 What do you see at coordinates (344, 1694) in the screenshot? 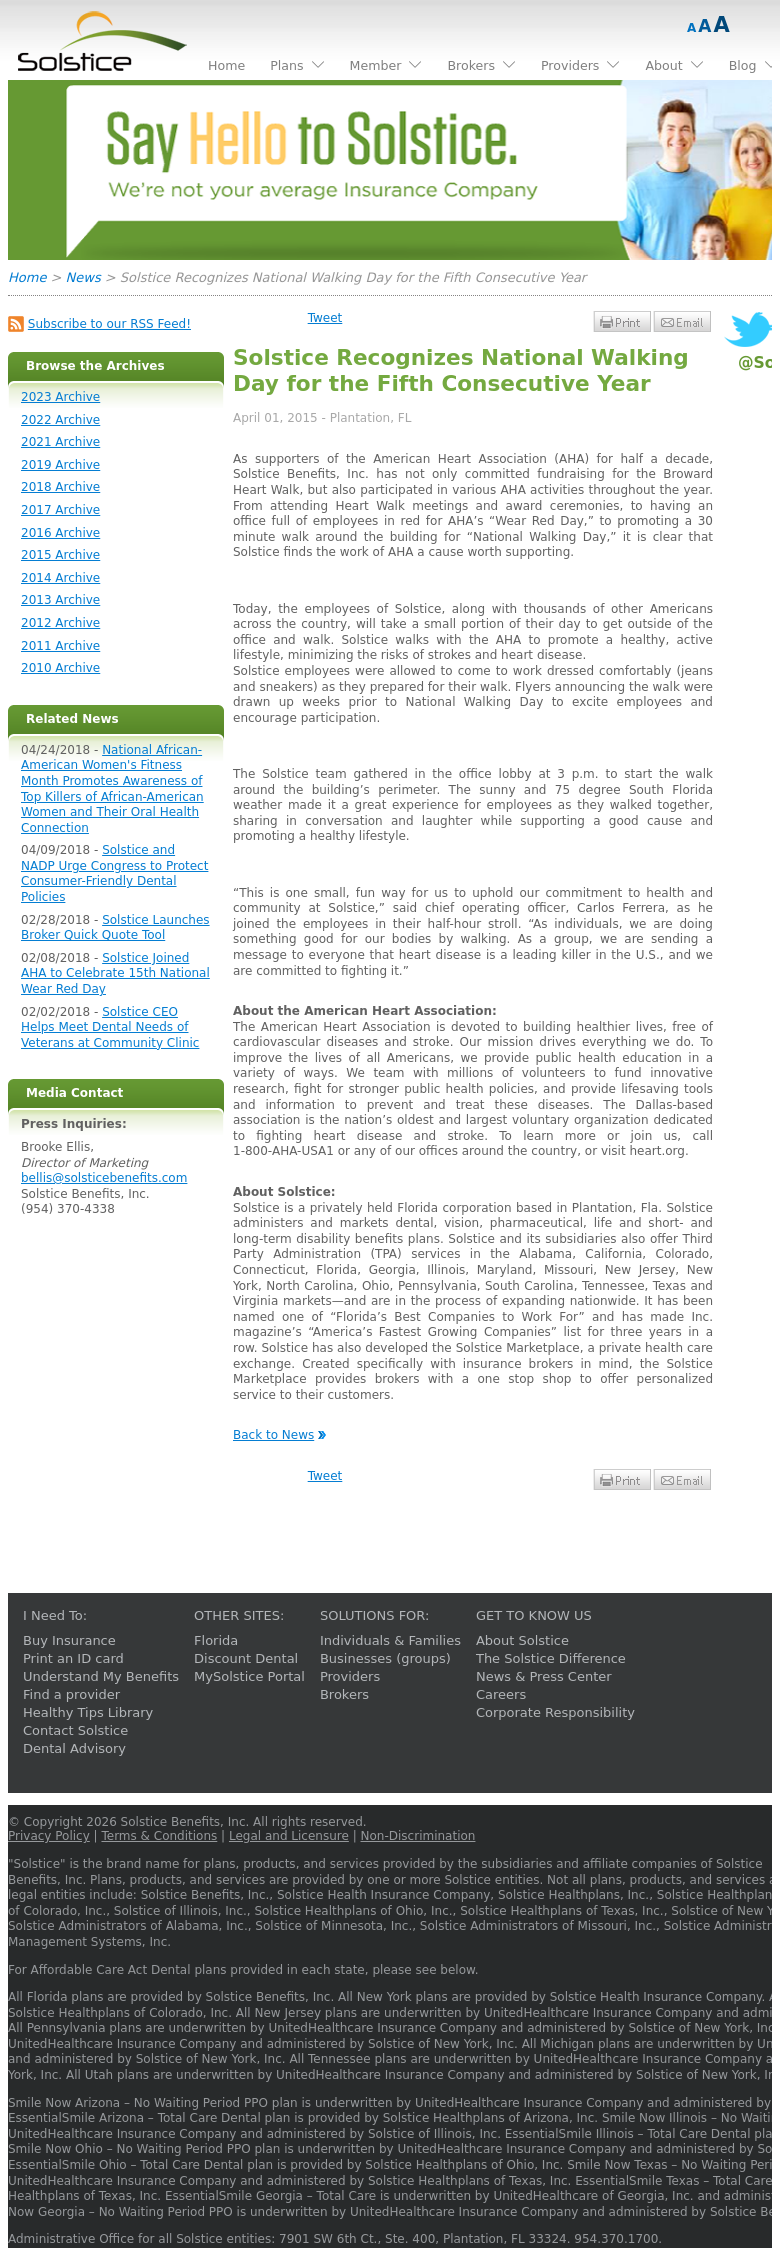
I see `Brokers` at bounding box center [344, 1694].